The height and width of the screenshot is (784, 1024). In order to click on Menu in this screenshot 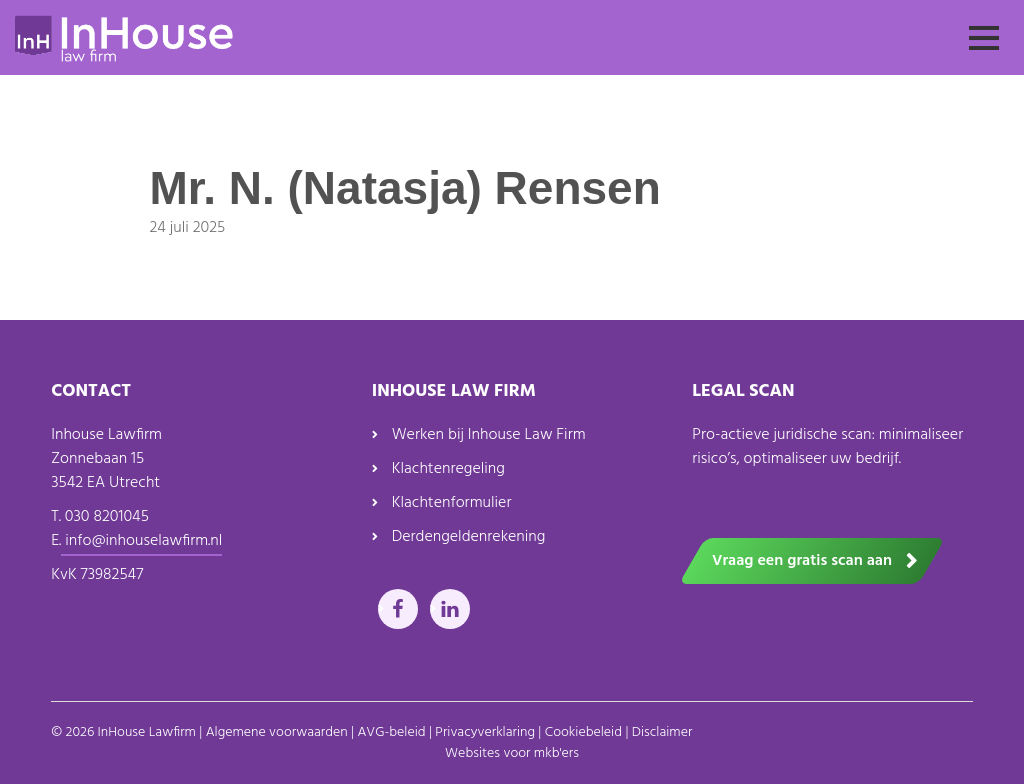, I will do `click(984, 56)`.